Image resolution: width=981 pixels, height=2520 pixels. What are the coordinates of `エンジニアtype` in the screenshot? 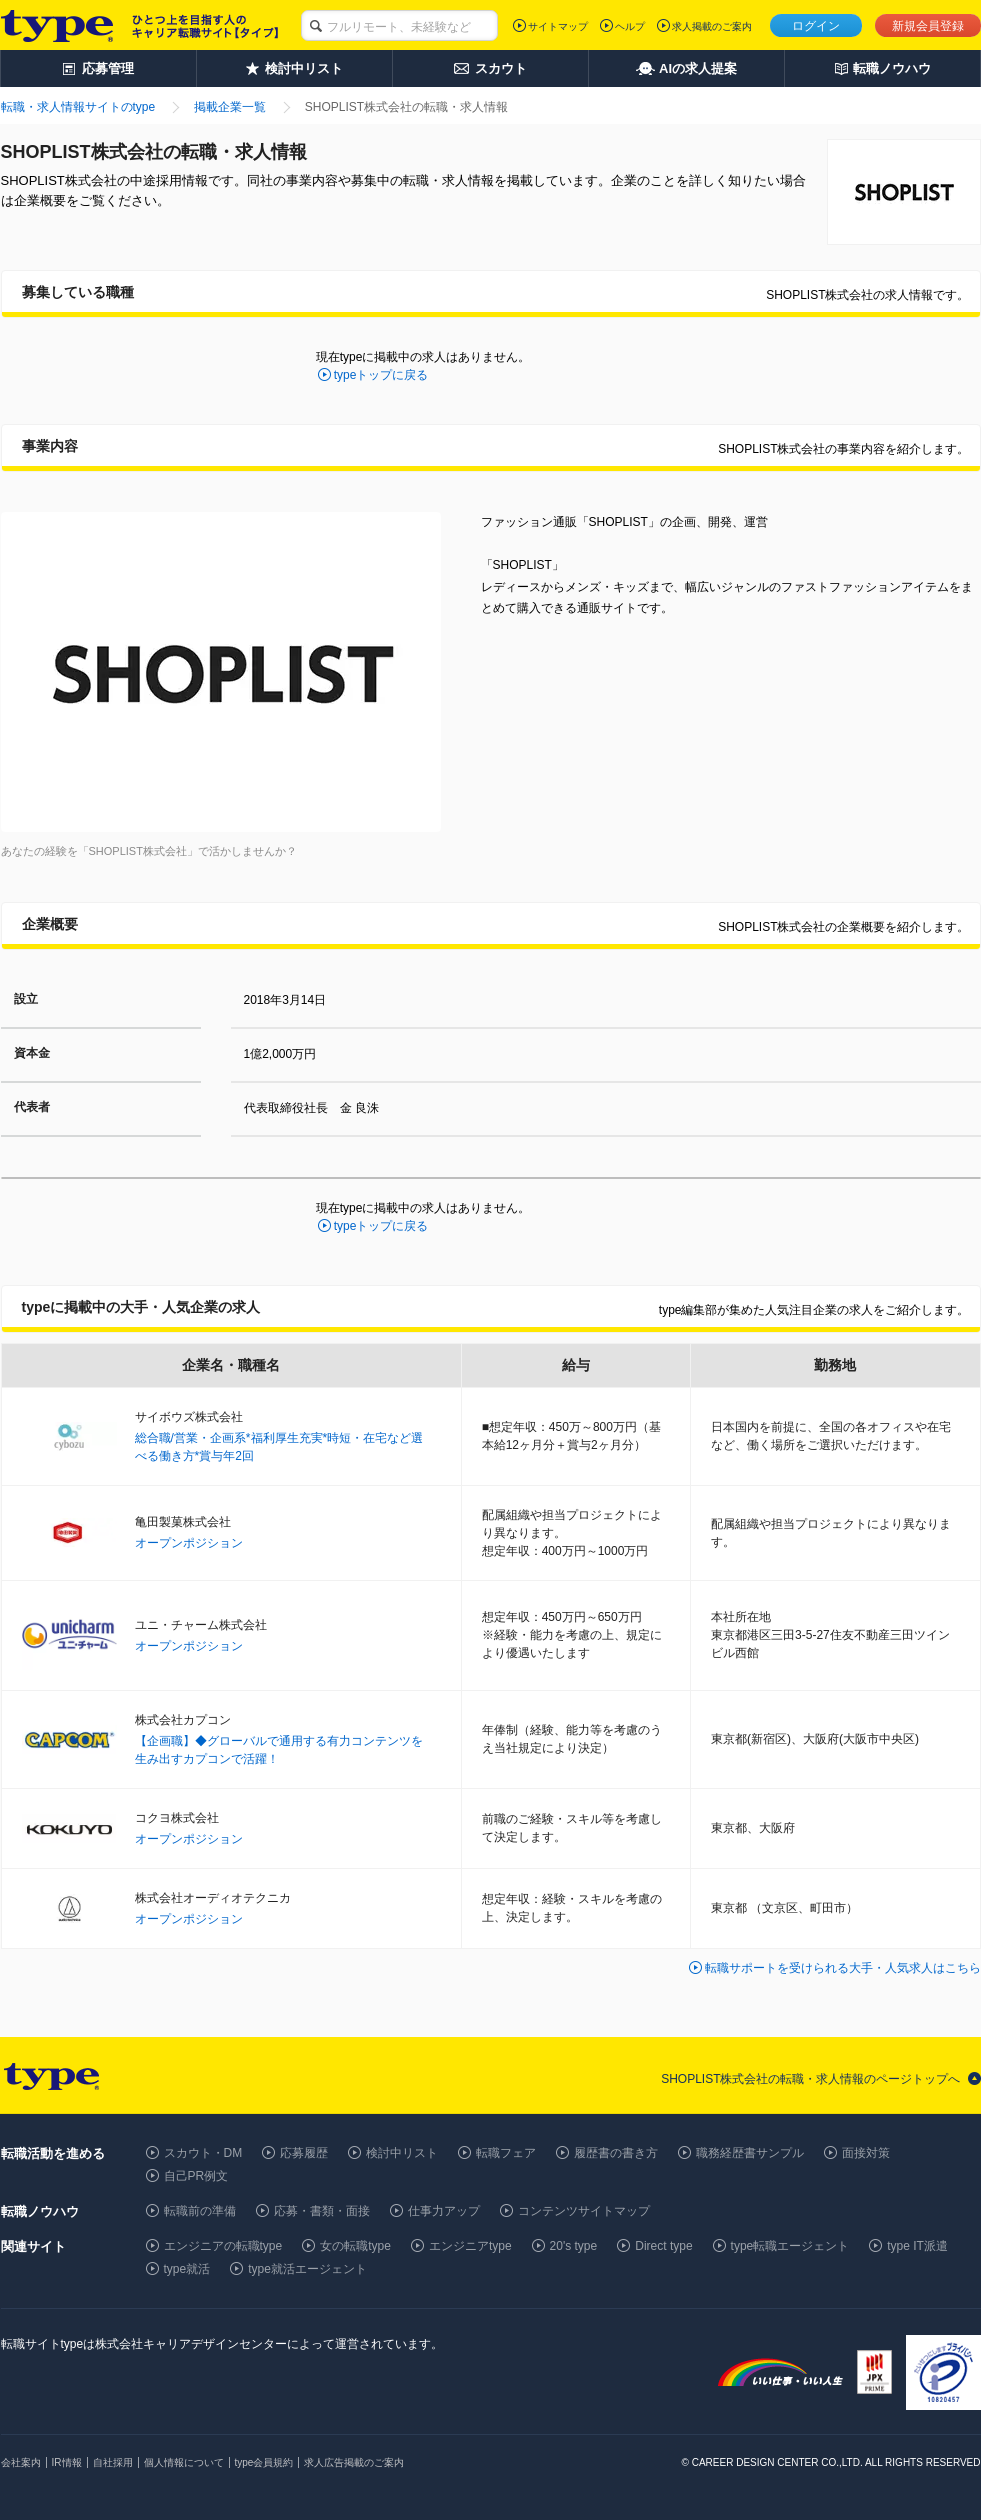 It's located at (470, 2246).